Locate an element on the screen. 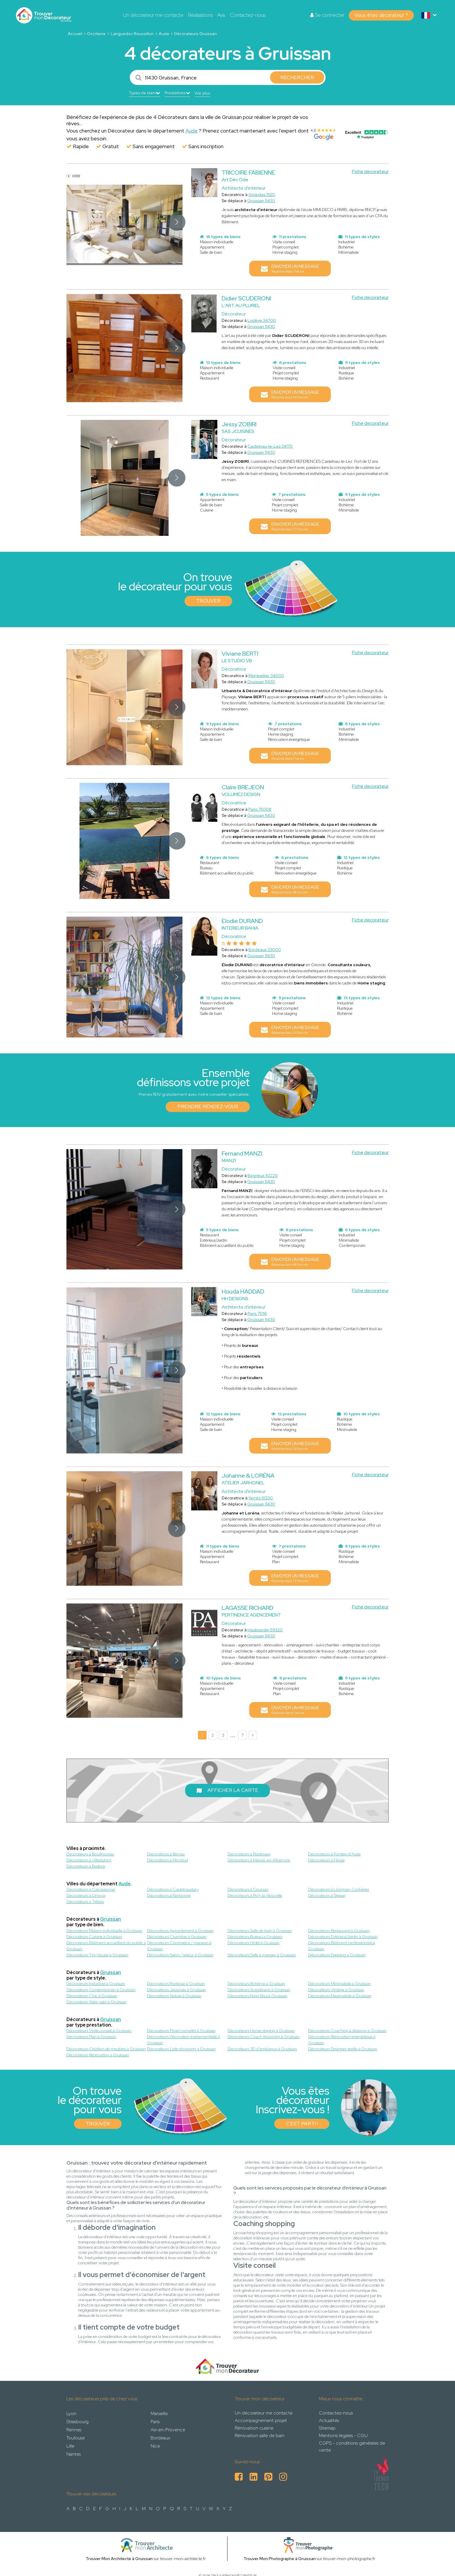  Rennes is located at coordinates (73, 2430).